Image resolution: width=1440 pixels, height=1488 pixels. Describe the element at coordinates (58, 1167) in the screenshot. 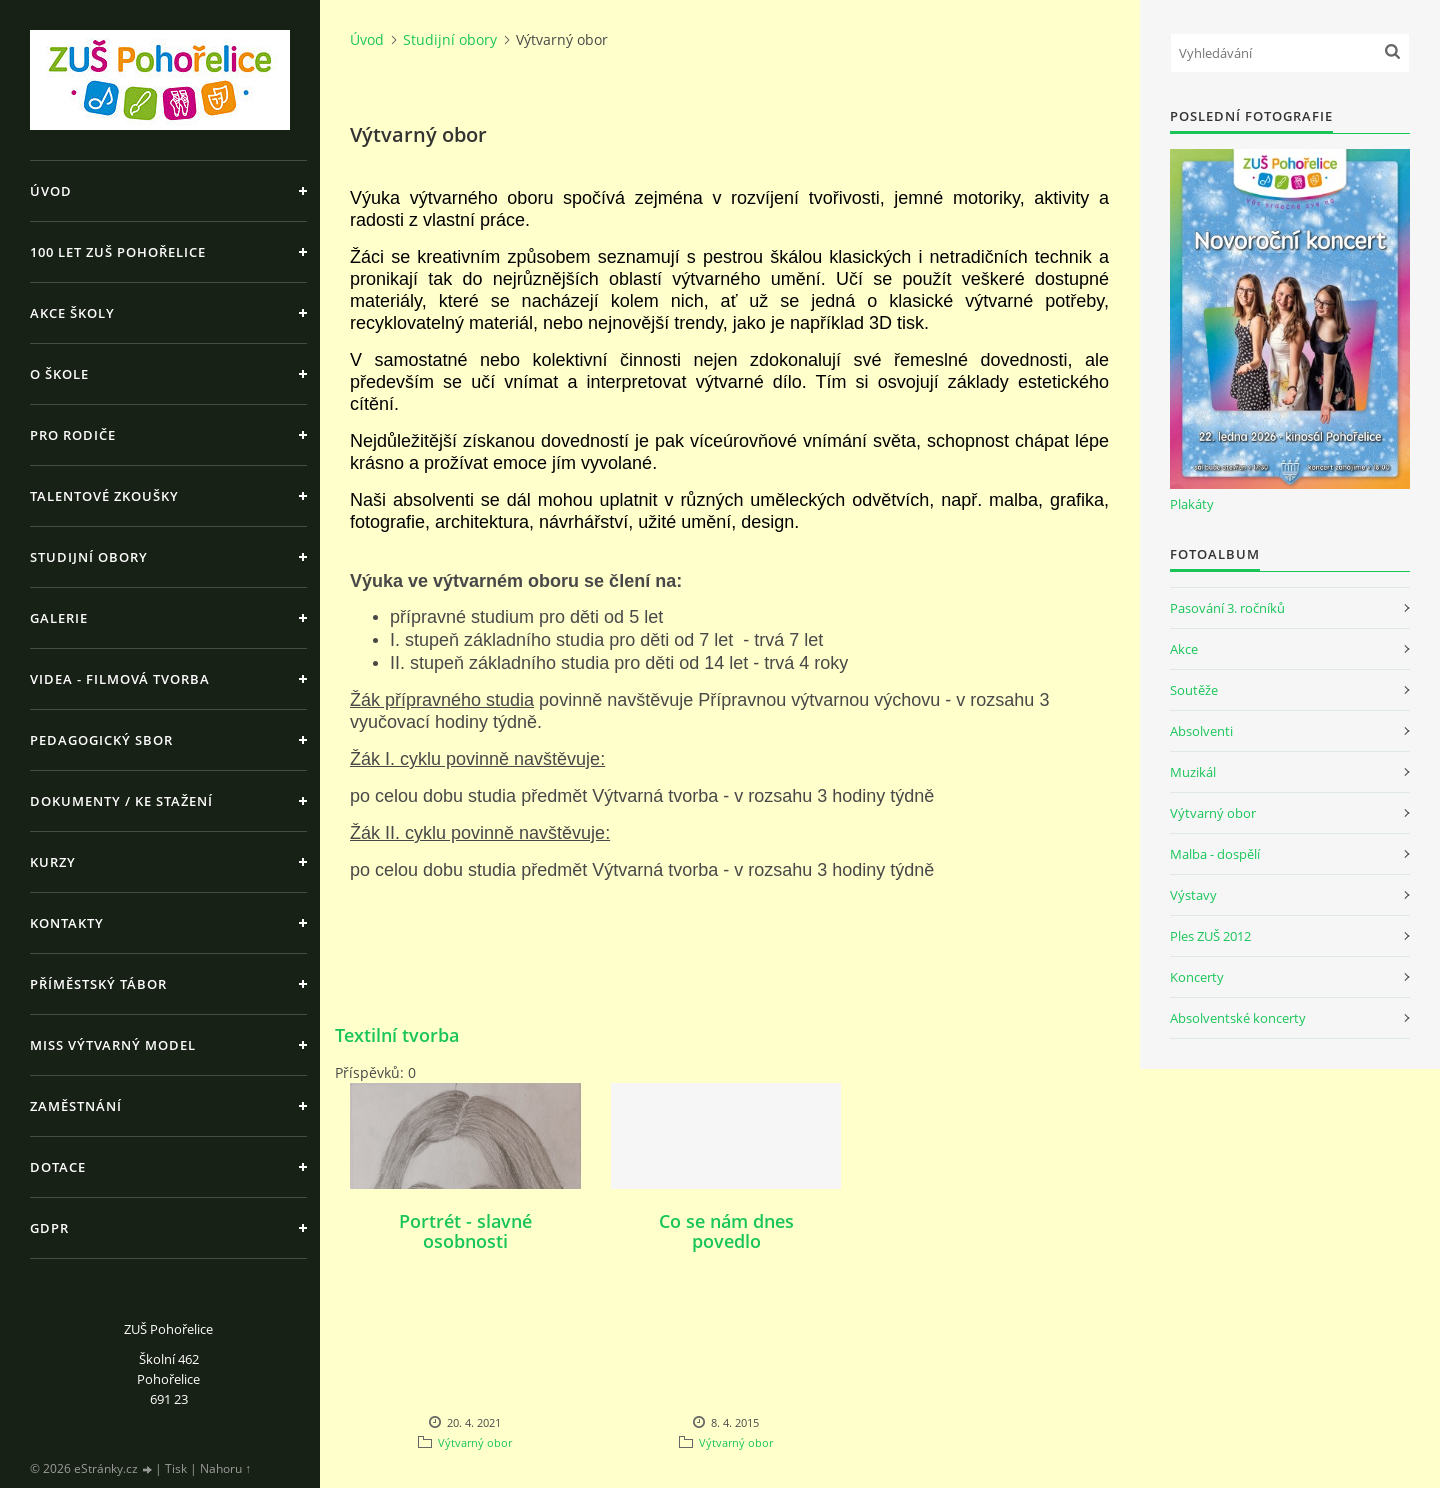

I see `Dotace` at that location.